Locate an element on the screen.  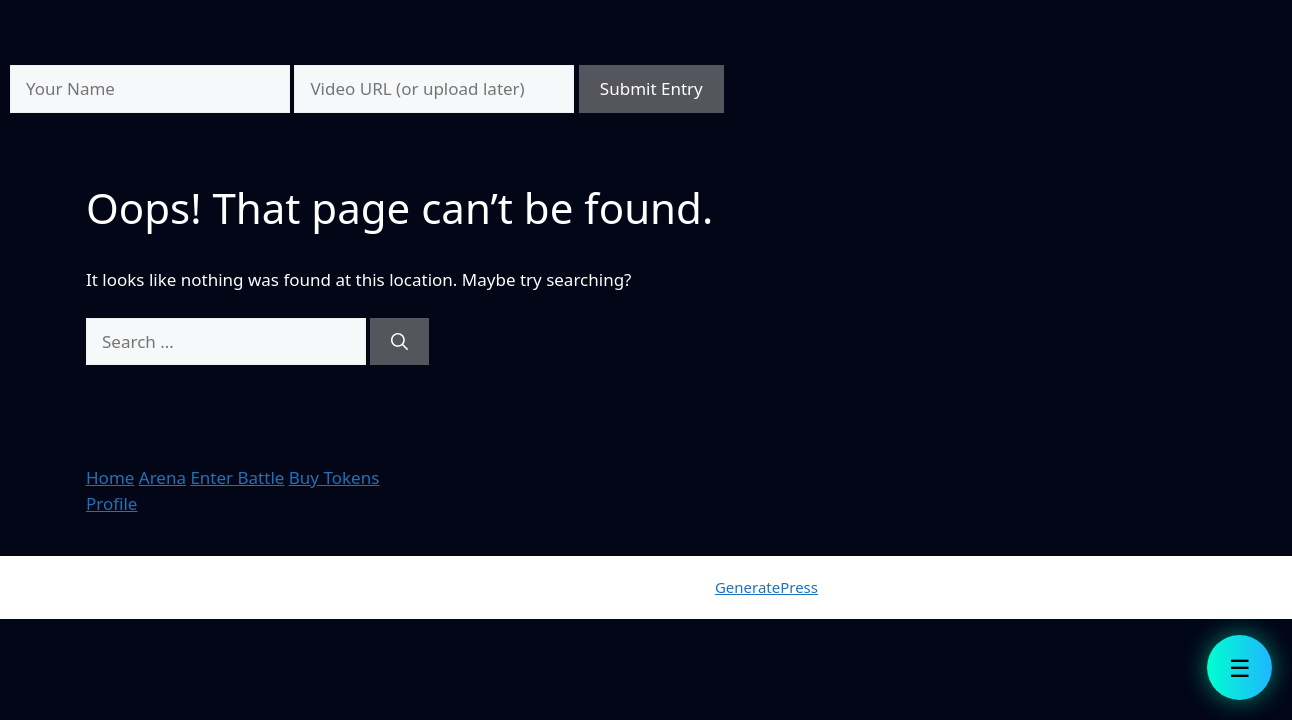
Profile is located at coordinates (111, 503).